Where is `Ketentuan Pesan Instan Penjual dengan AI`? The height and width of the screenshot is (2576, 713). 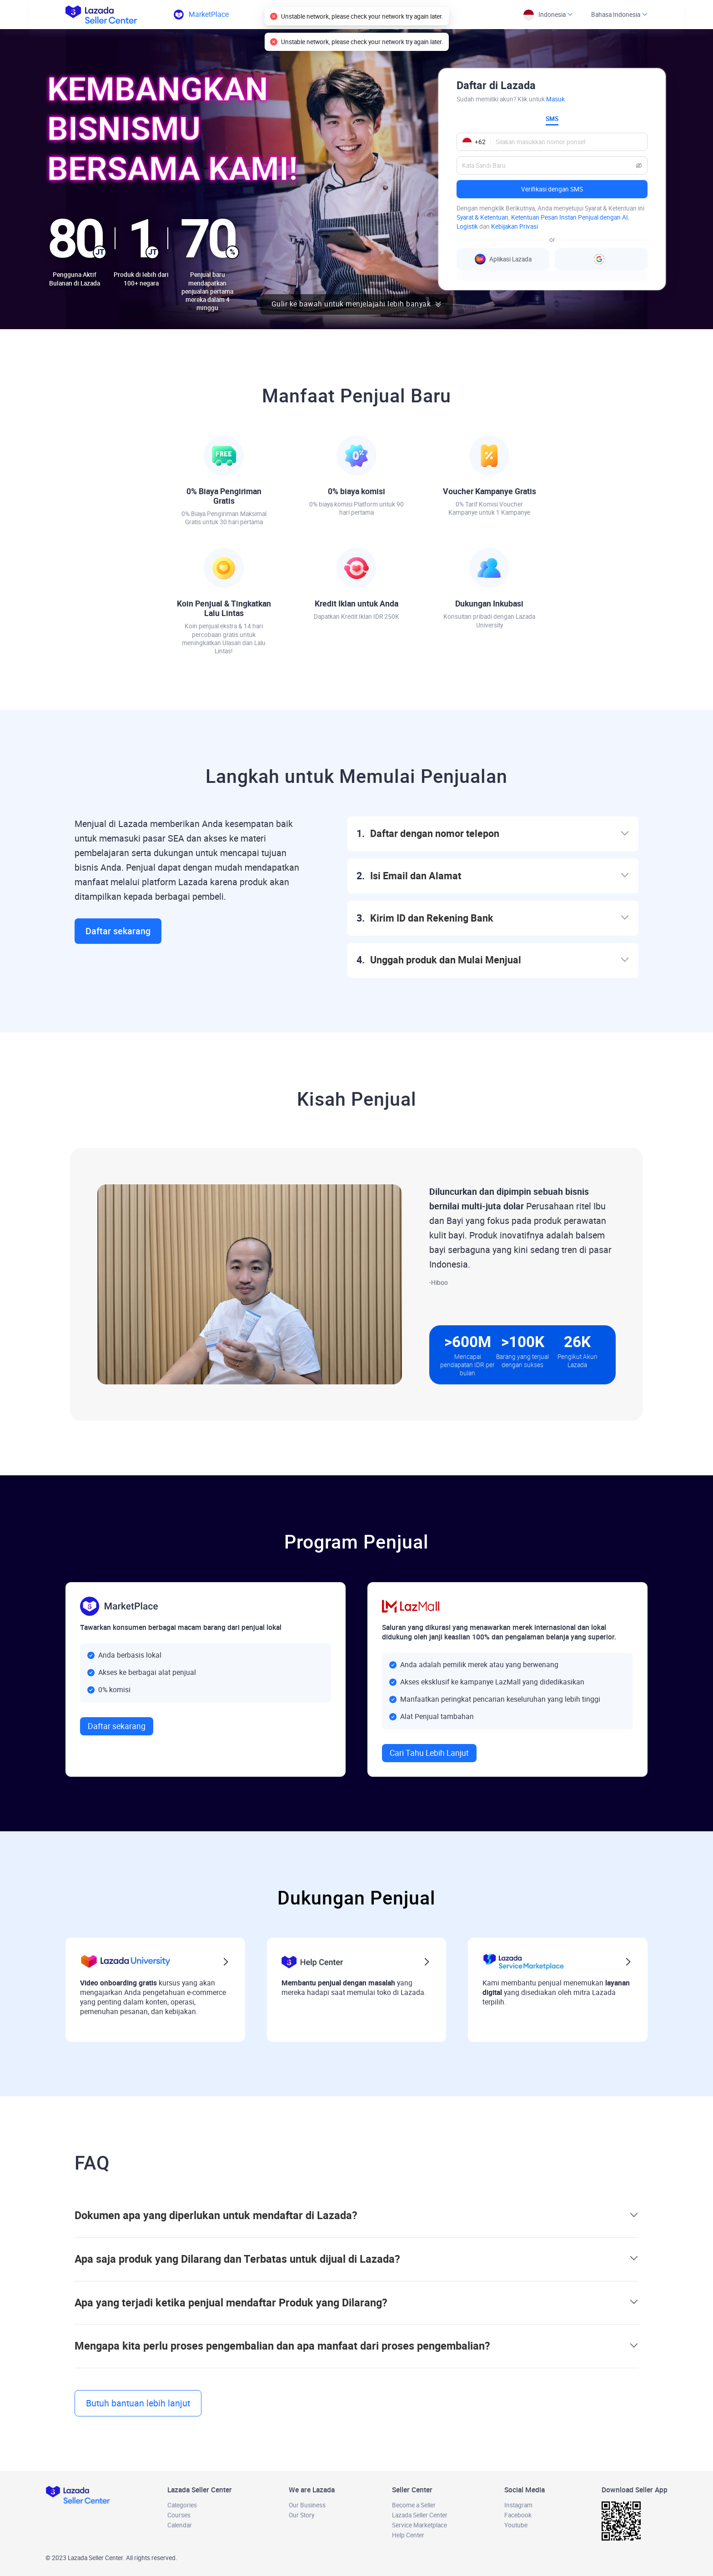 Ketentuan Pesan Instan Penjual dengan AI is located at coordinates (569, 217).